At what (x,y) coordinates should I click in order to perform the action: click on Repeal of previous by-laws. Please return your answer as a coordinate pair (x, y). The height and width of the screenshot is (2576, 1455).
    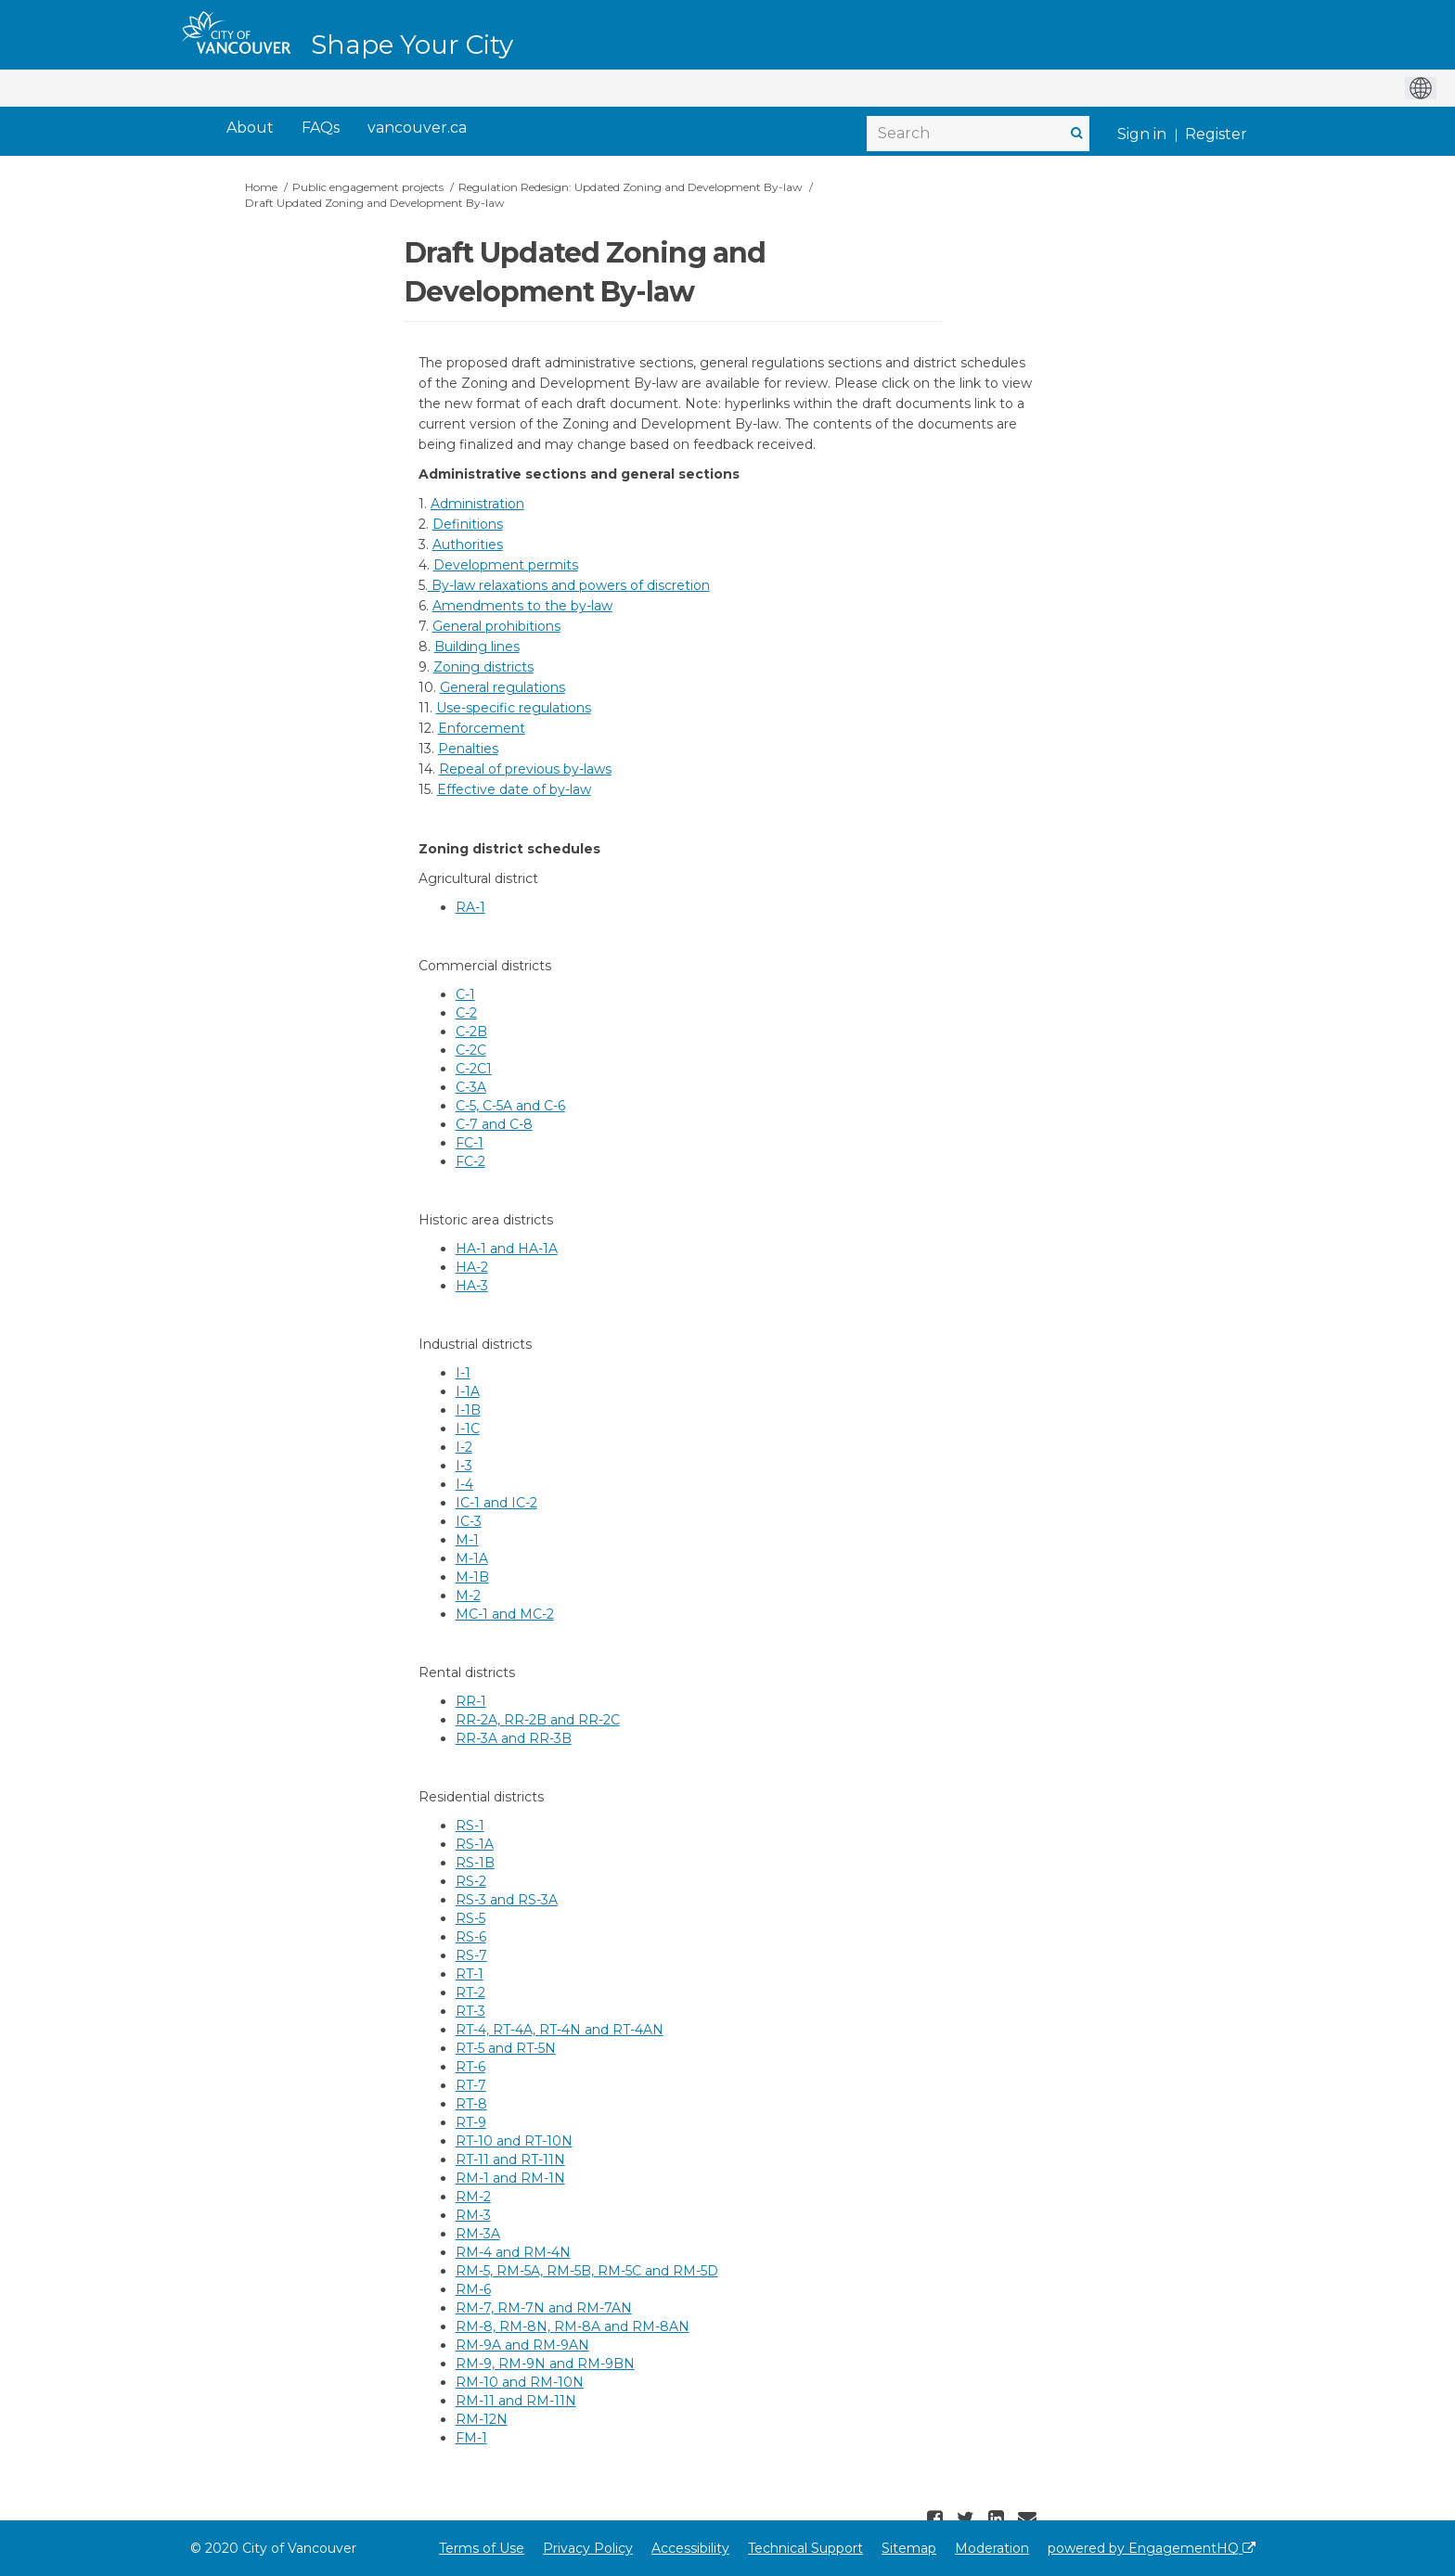
    Looking at the image, I should click on (525, 769).